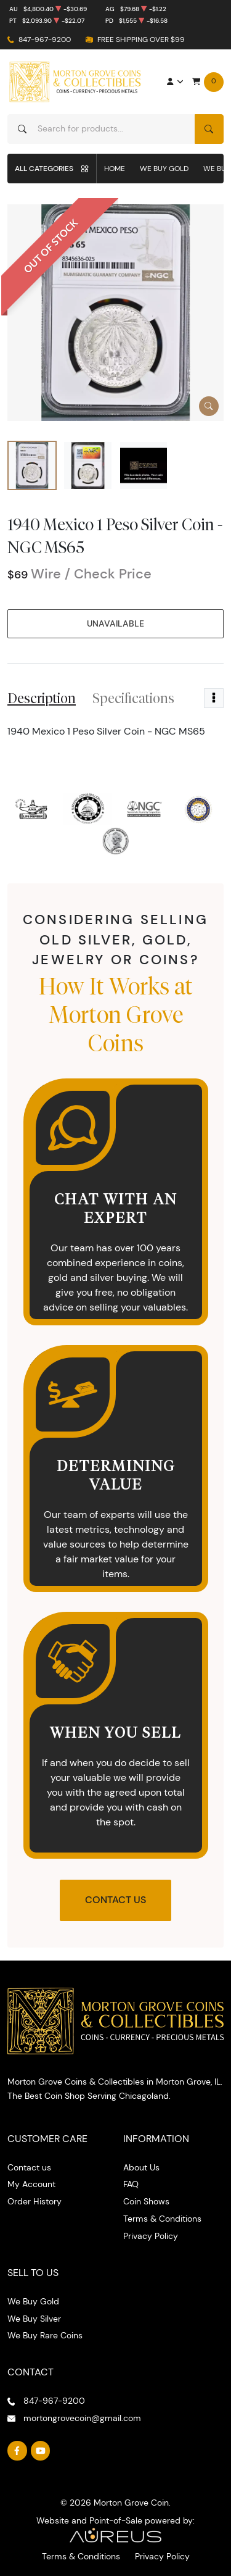 This screenshot has width=231, height=2576. What do you see at coordinates (34, 2318) in the screenshot?
I see `We Buy Silver` at bounding box center [34, 2318].